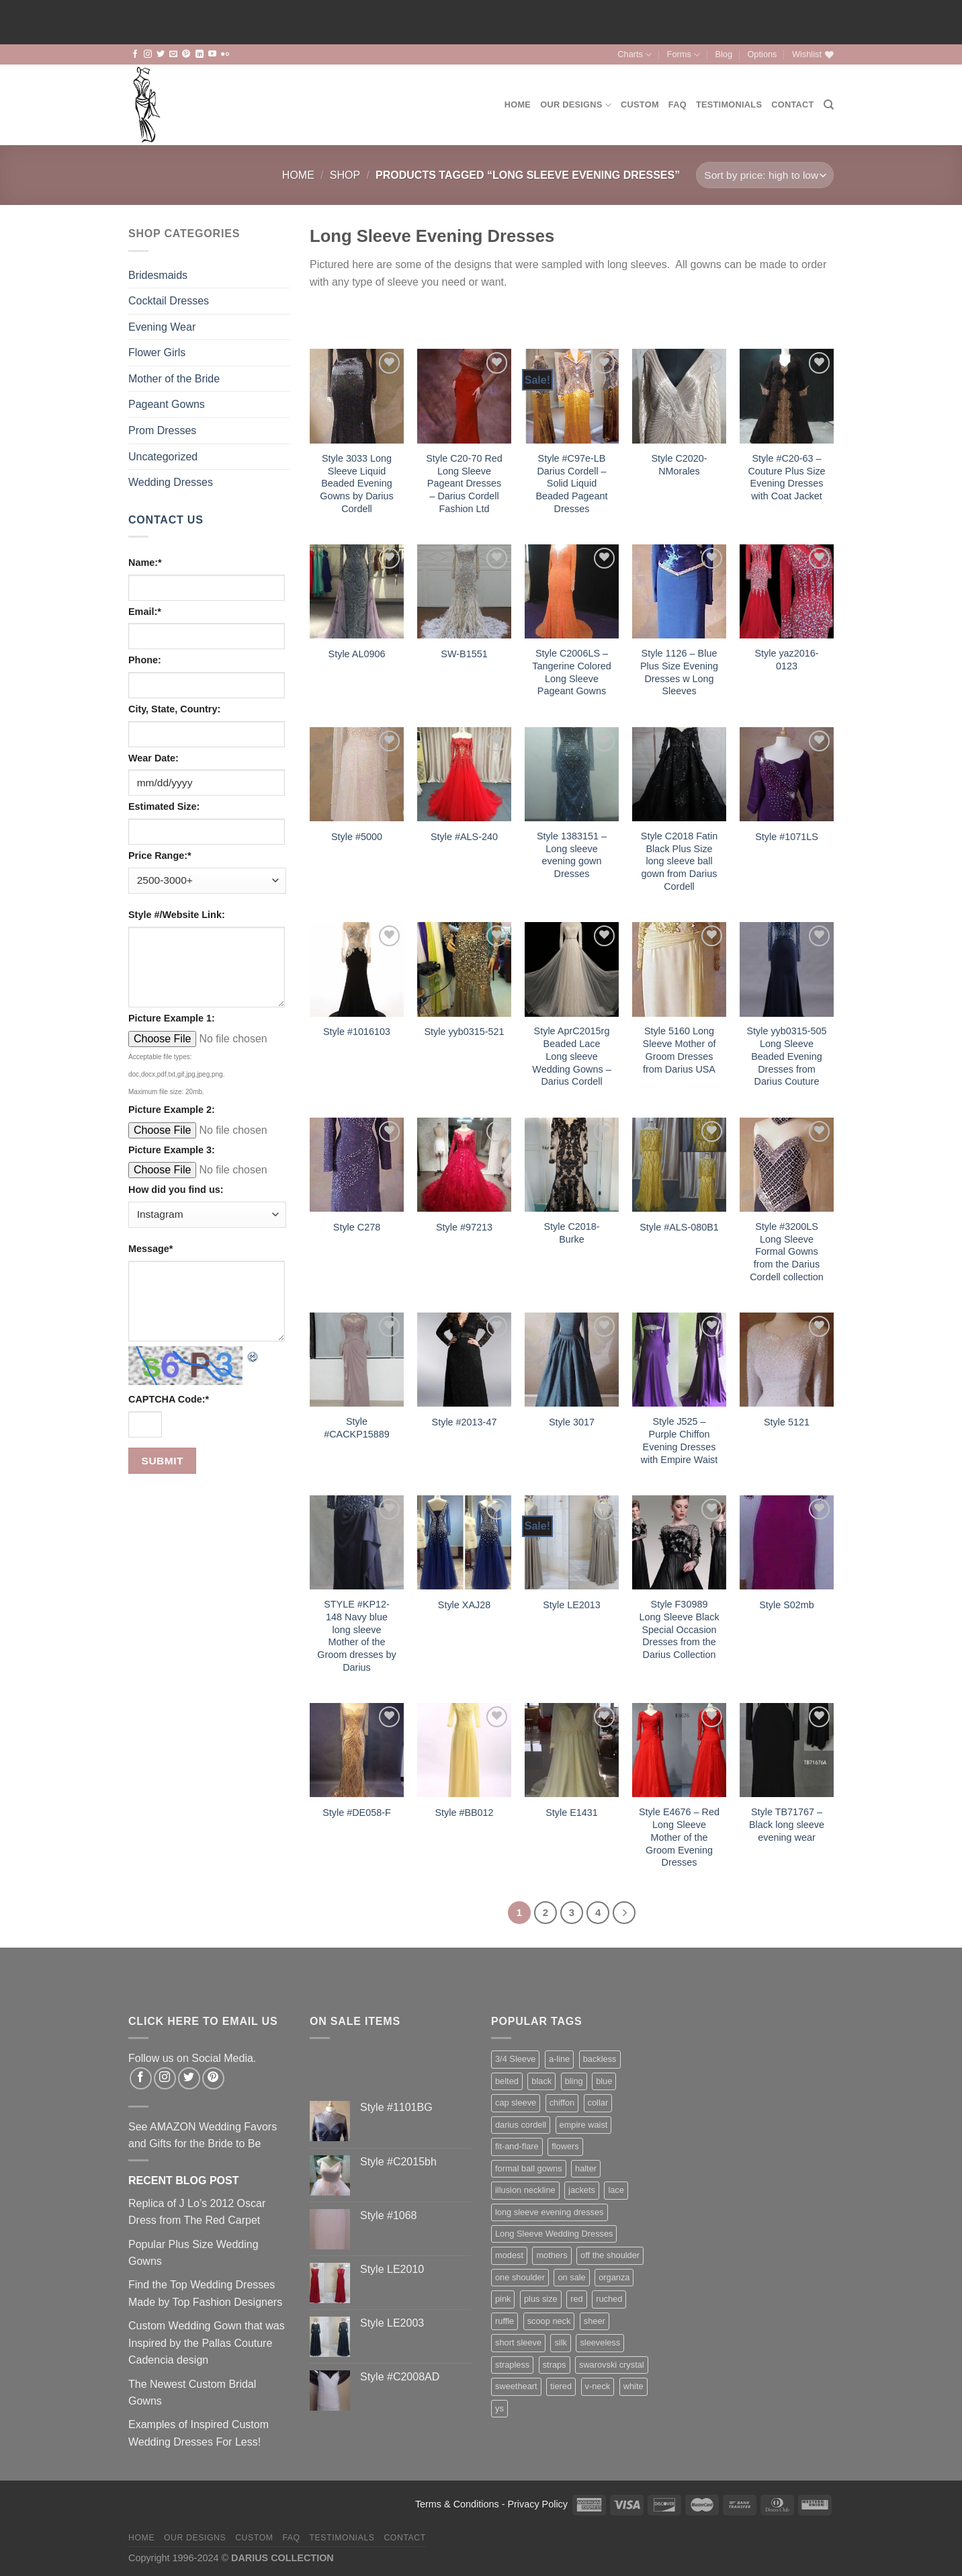  Describe the element at coordinates (464, 1031) in the screenshot. I see `Style yyb0315-521` at that location.